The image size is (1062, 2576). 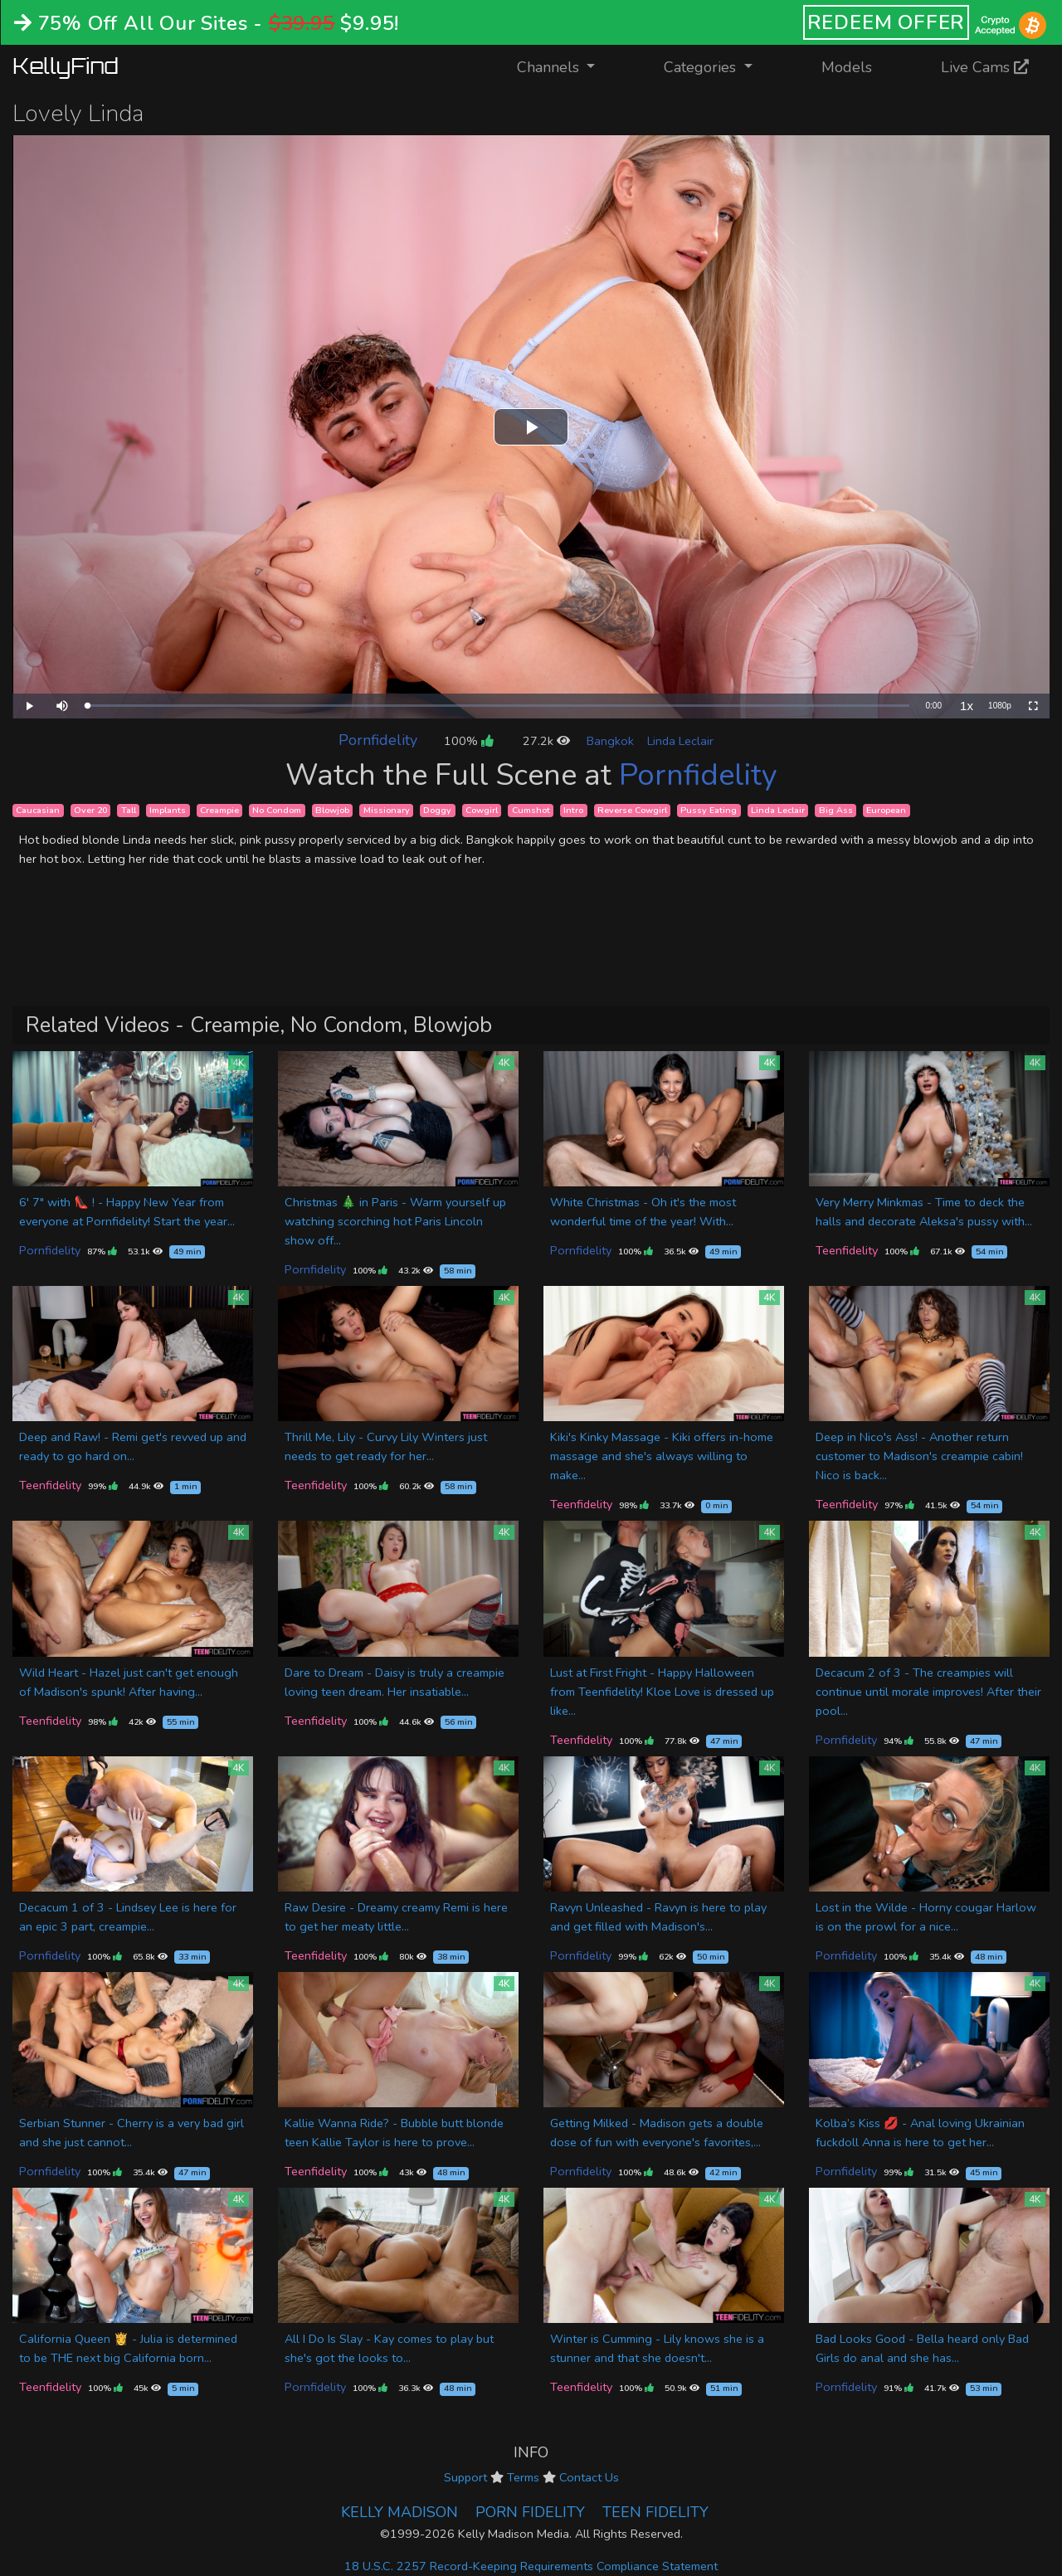 What do you see at coordinates (847, 1250) in the screenshot?
I see `Teenfidelity` at bounding box center [847, 1250].